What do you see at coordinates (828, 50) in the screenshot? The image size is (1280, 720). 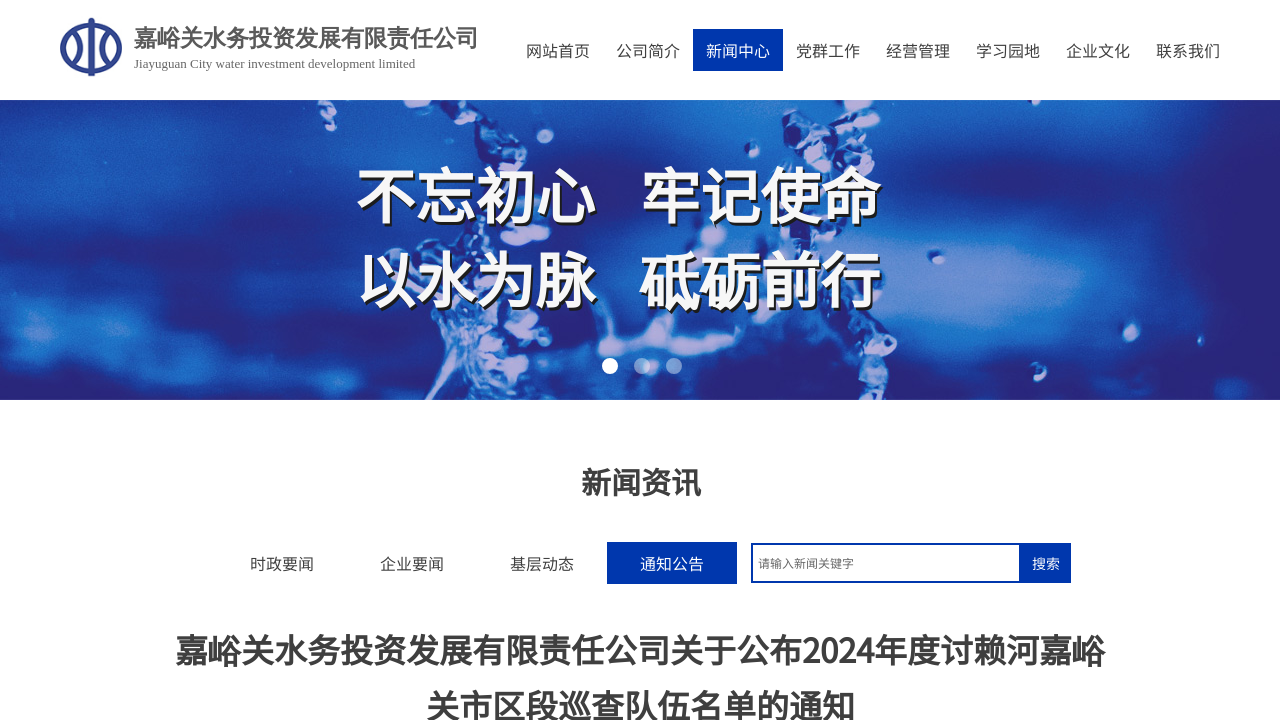 I see `党群工作` at bounding box center [828, 50].